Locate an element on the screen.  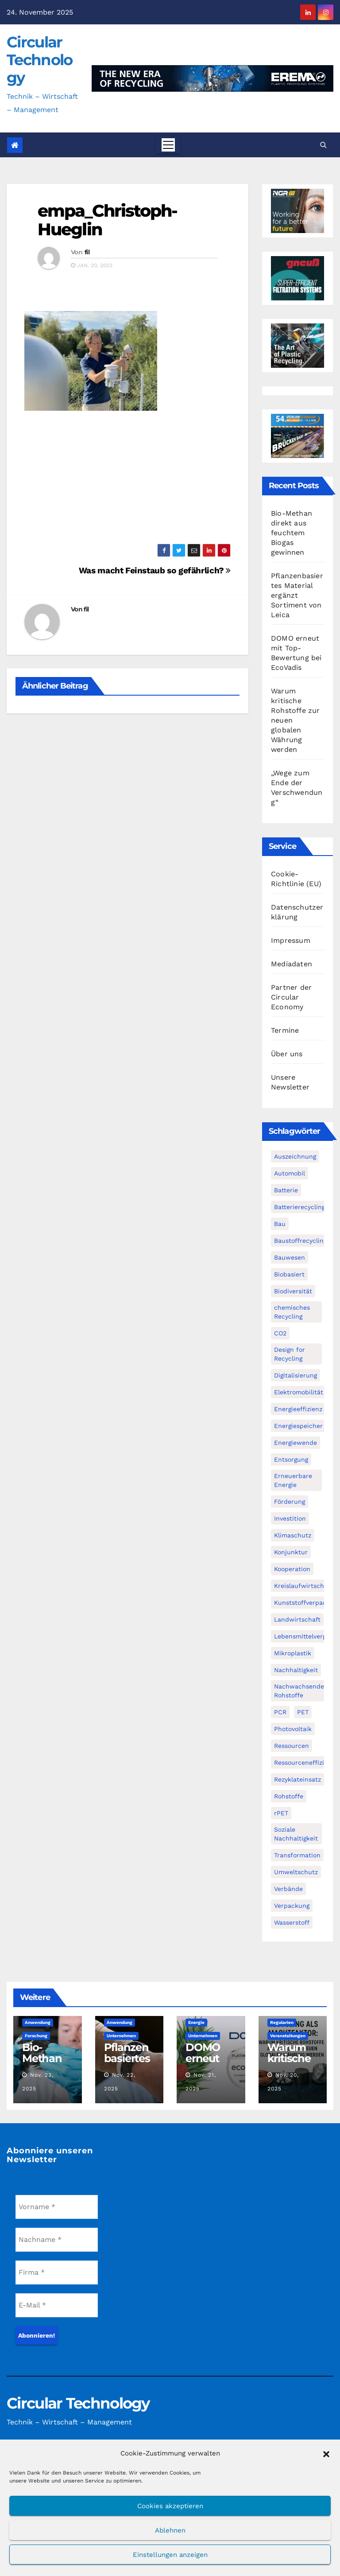
PET [PET (93 Einträge)] is located at coordinates (303, 1712).